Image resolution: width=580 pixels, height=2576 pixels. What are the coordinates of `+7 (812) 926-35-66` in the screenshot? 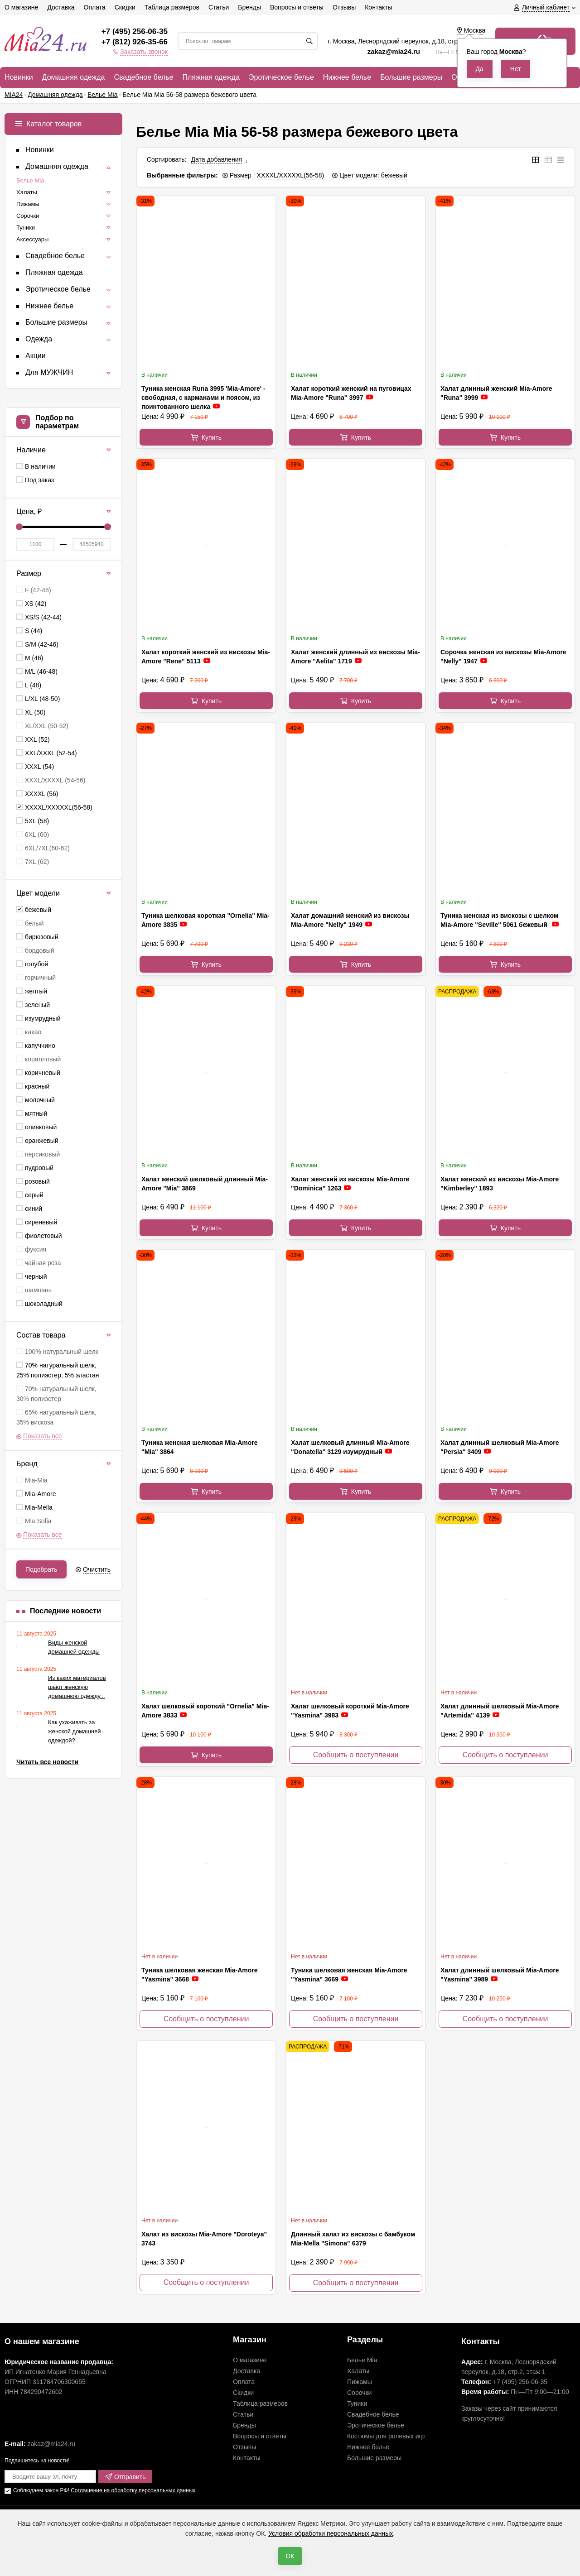 It's located at (135, 42).